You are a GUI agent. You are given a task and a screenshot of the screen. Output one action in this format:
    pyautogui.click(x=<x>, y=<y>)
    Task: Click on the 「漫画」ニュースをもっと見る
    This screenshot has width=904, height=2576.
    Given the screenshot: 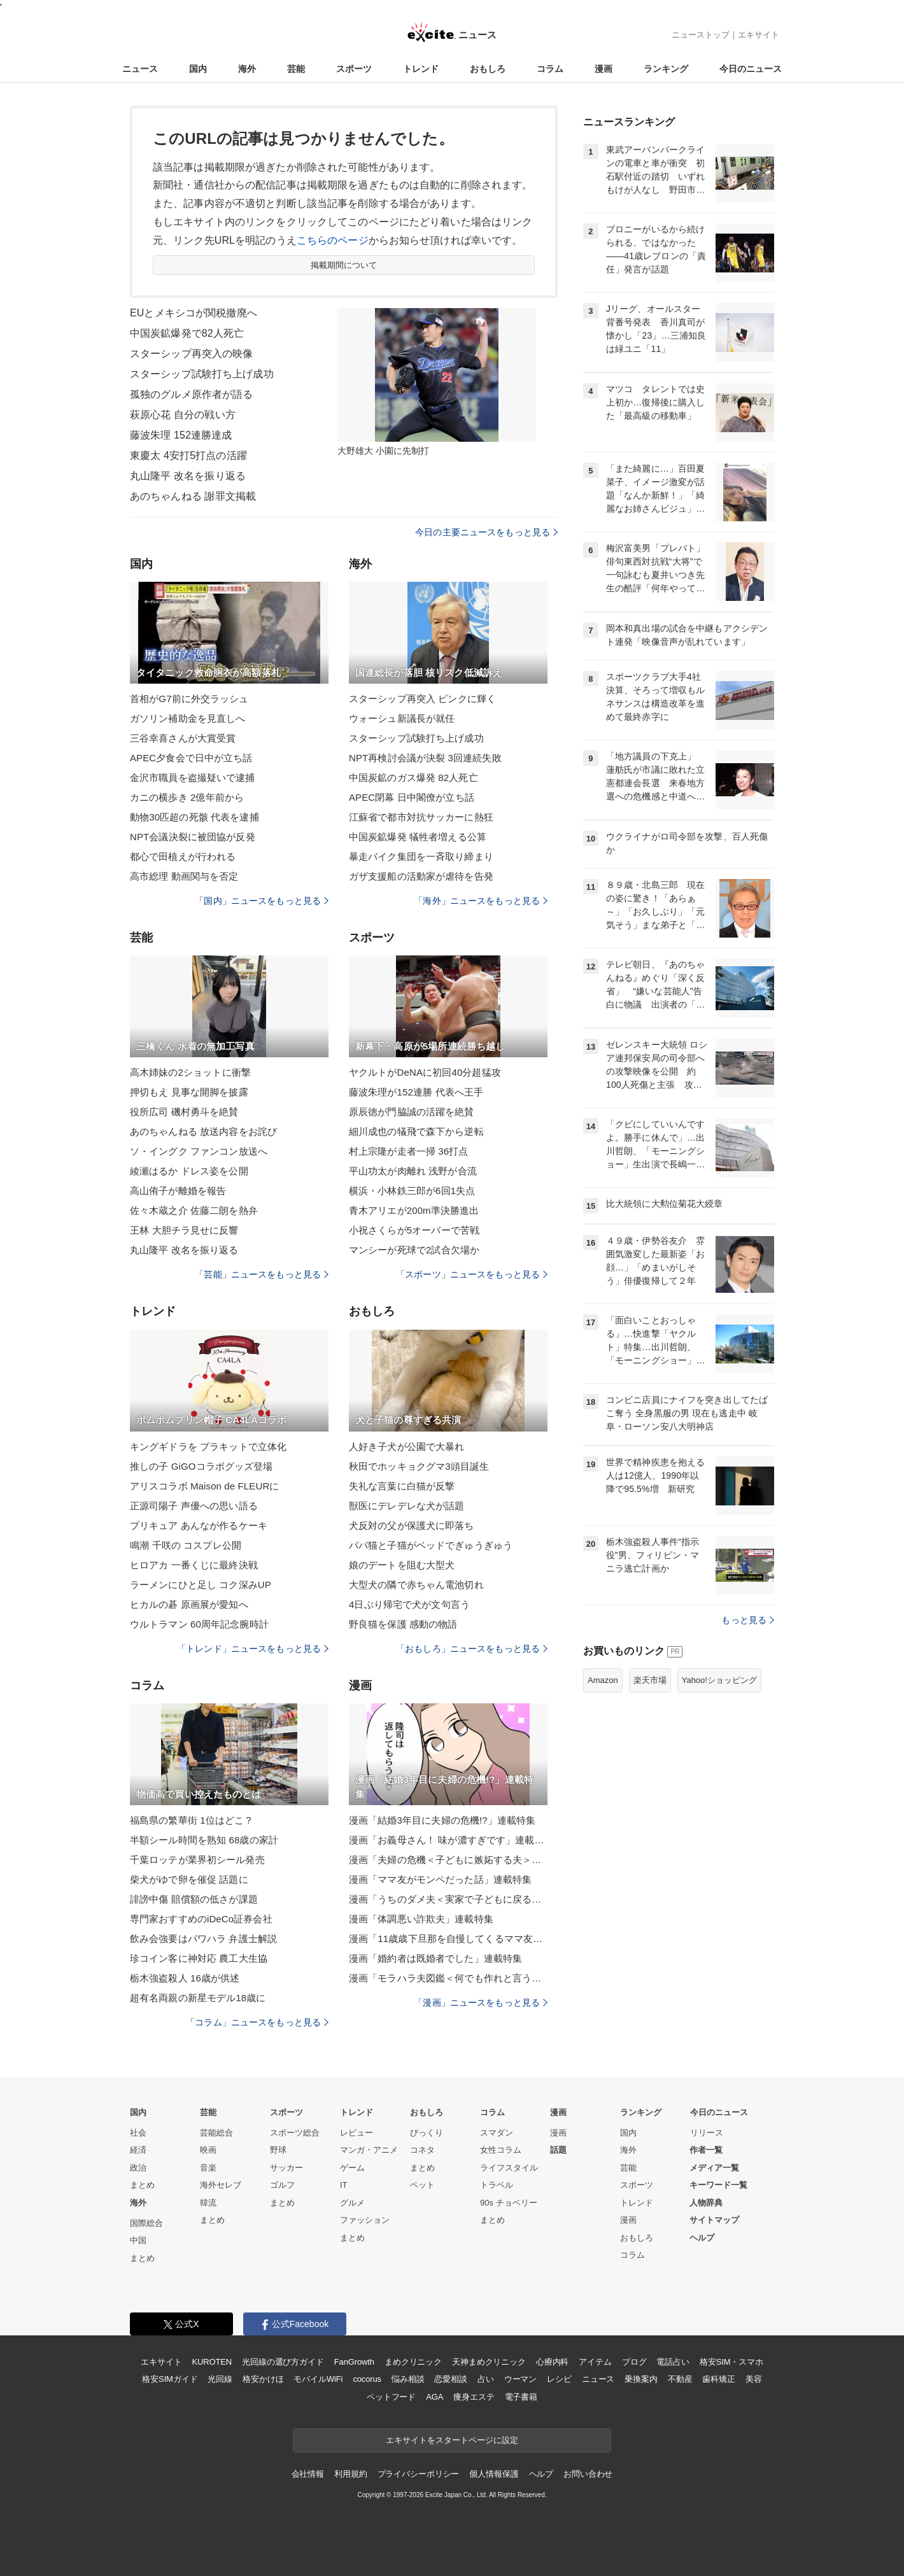 What is the action you would take?
    pyautogui.click(x=480, y=2002)
    